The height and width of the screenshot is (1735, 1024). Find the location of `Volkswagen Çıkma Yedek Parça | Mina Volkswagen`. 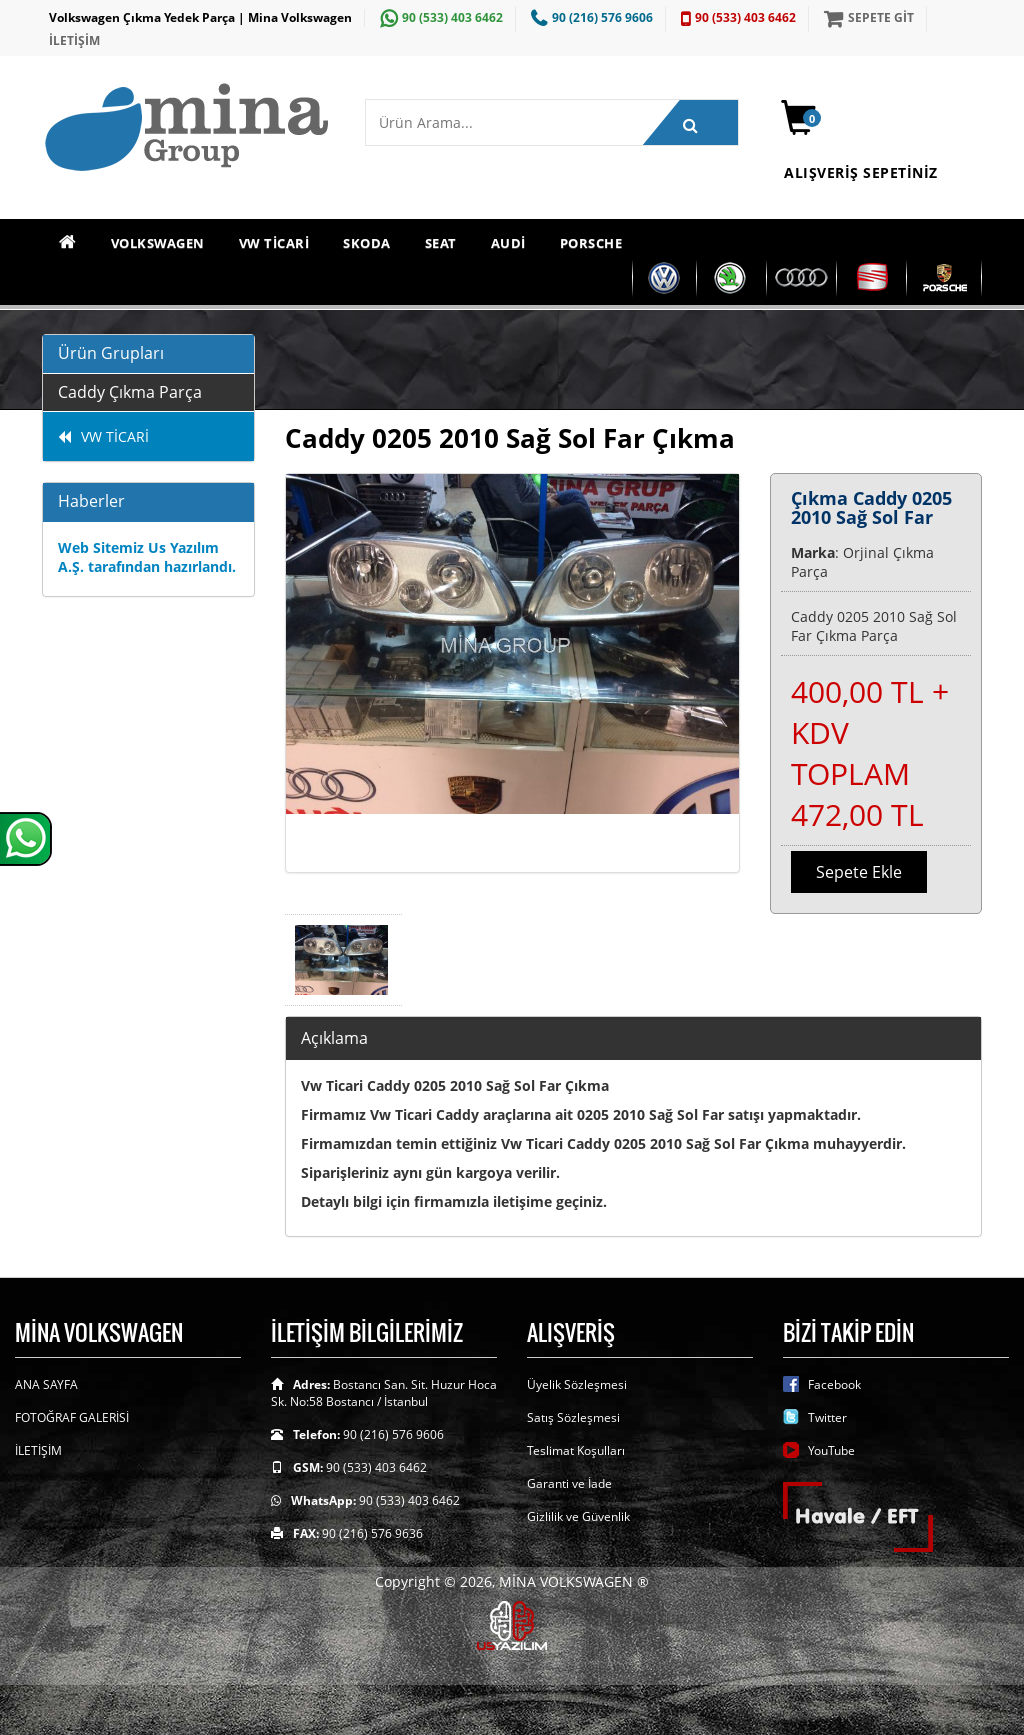

Volkswagen Çıkma Yedek Parça | Mina Volkswagen is located at coordinates (200, 17).